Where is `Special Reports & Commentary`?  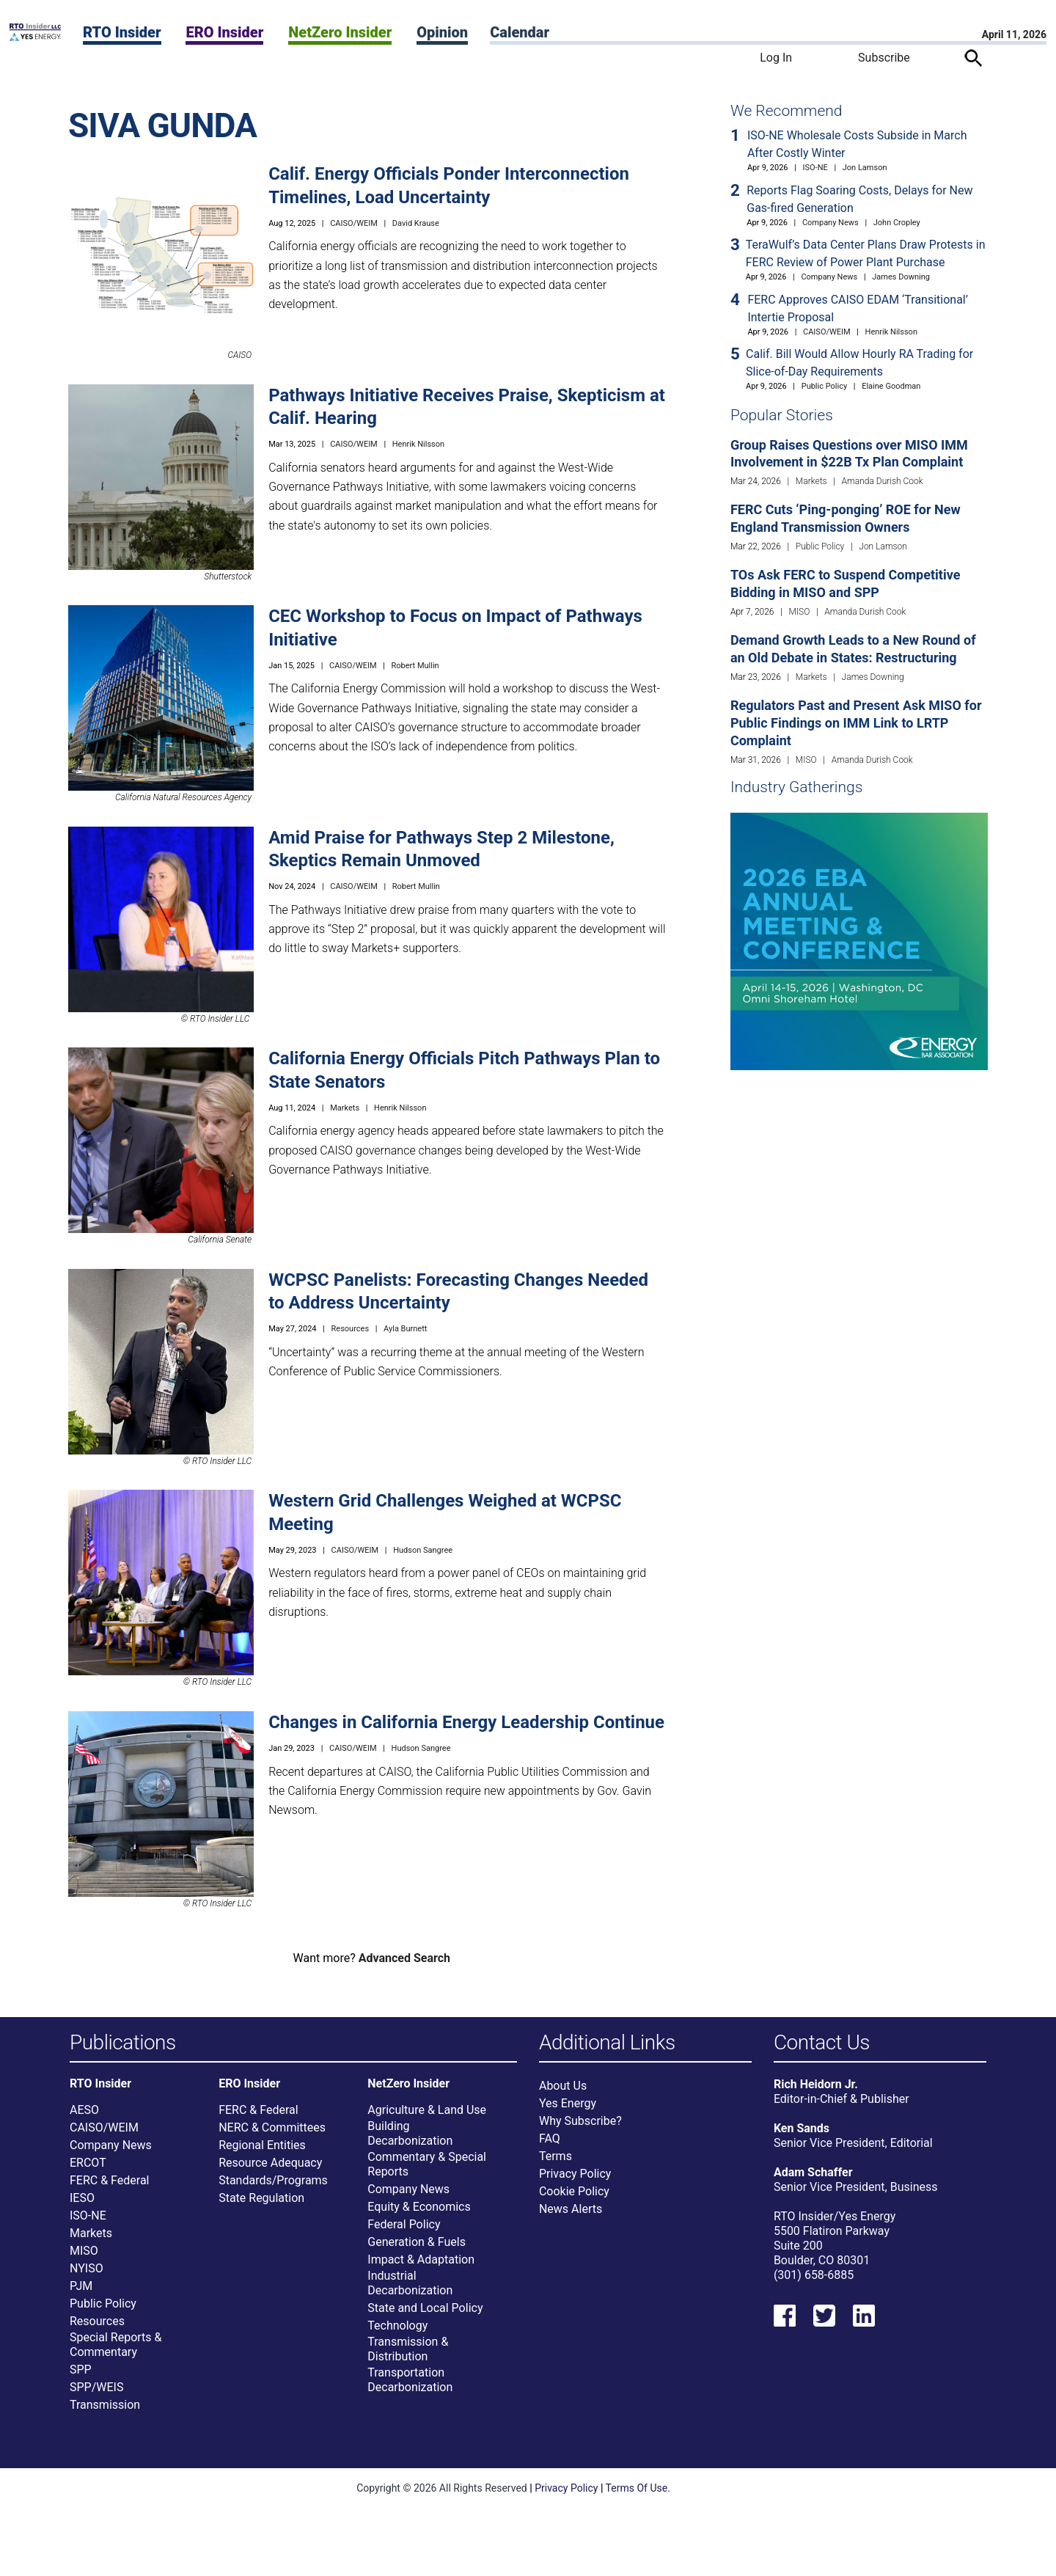 Special Reports & Commentary is located at coordinates (115, 2352).